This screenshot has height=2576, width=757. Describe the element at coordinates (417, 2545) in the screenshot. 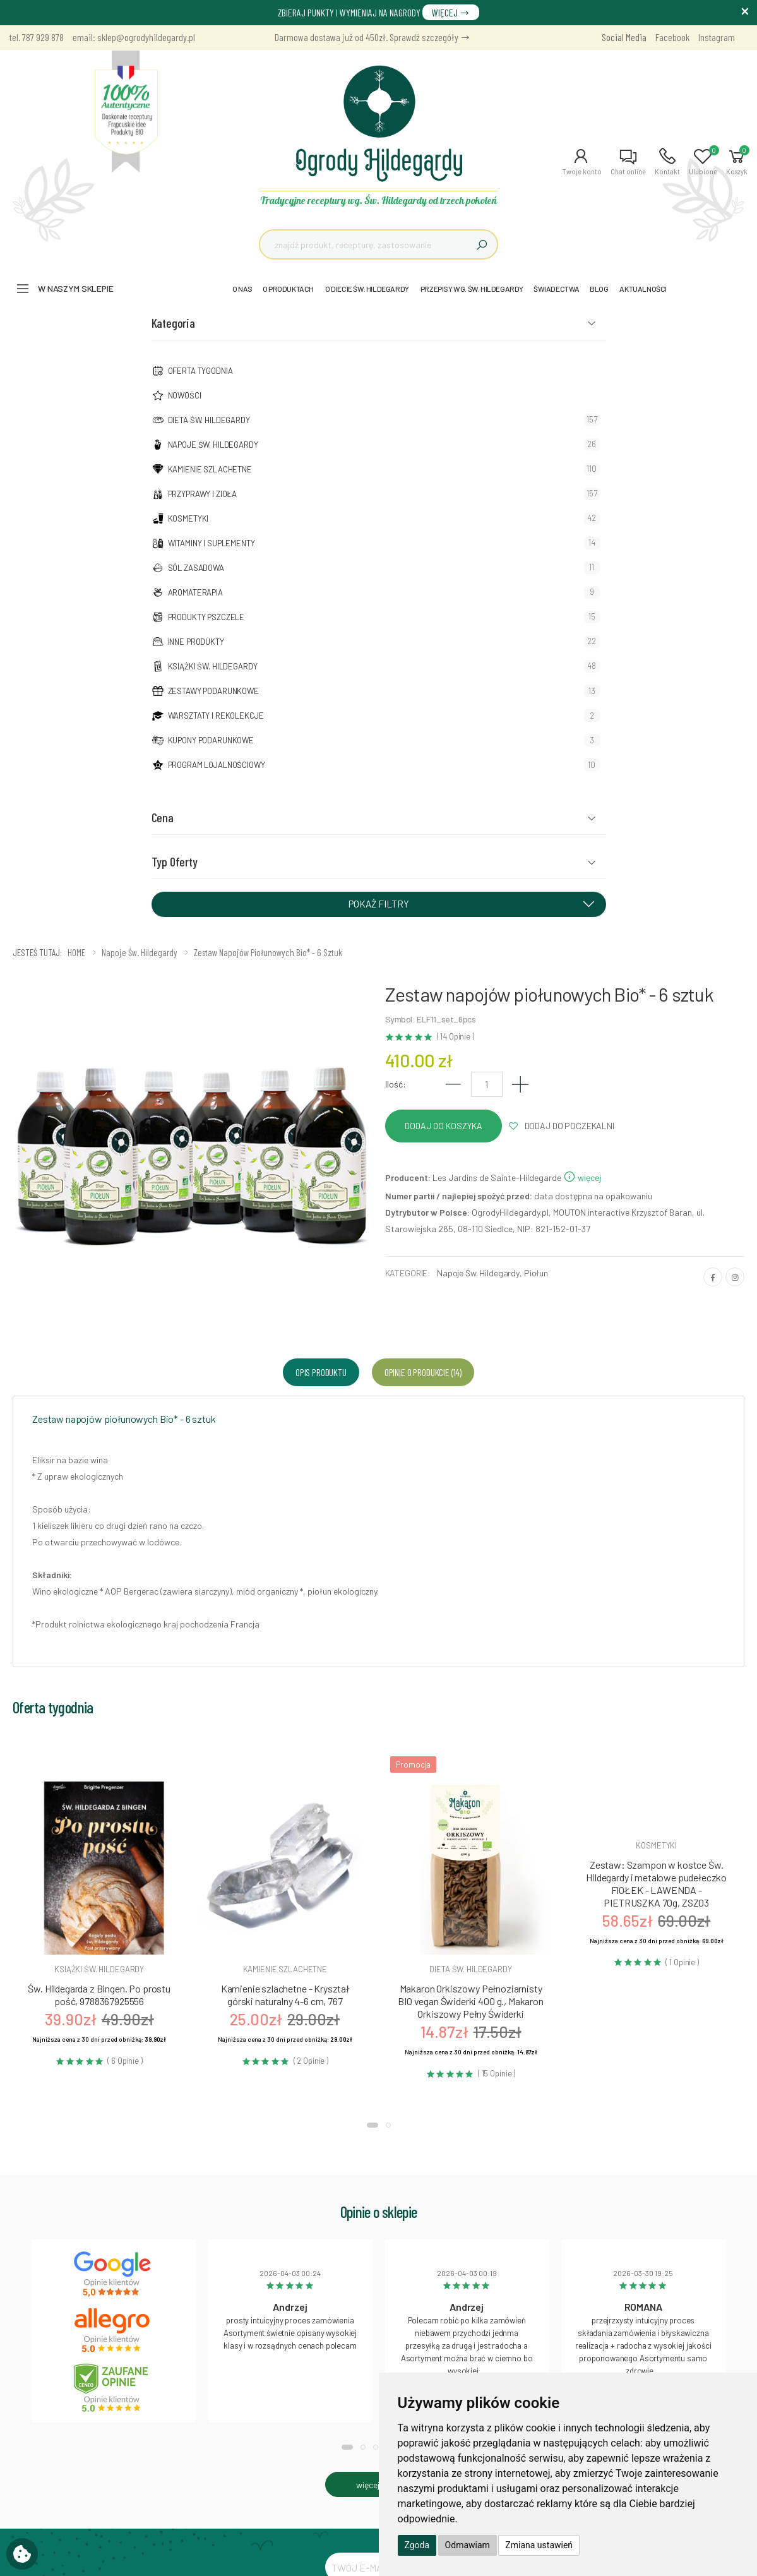

I see `Zgoda [button]` at that location.